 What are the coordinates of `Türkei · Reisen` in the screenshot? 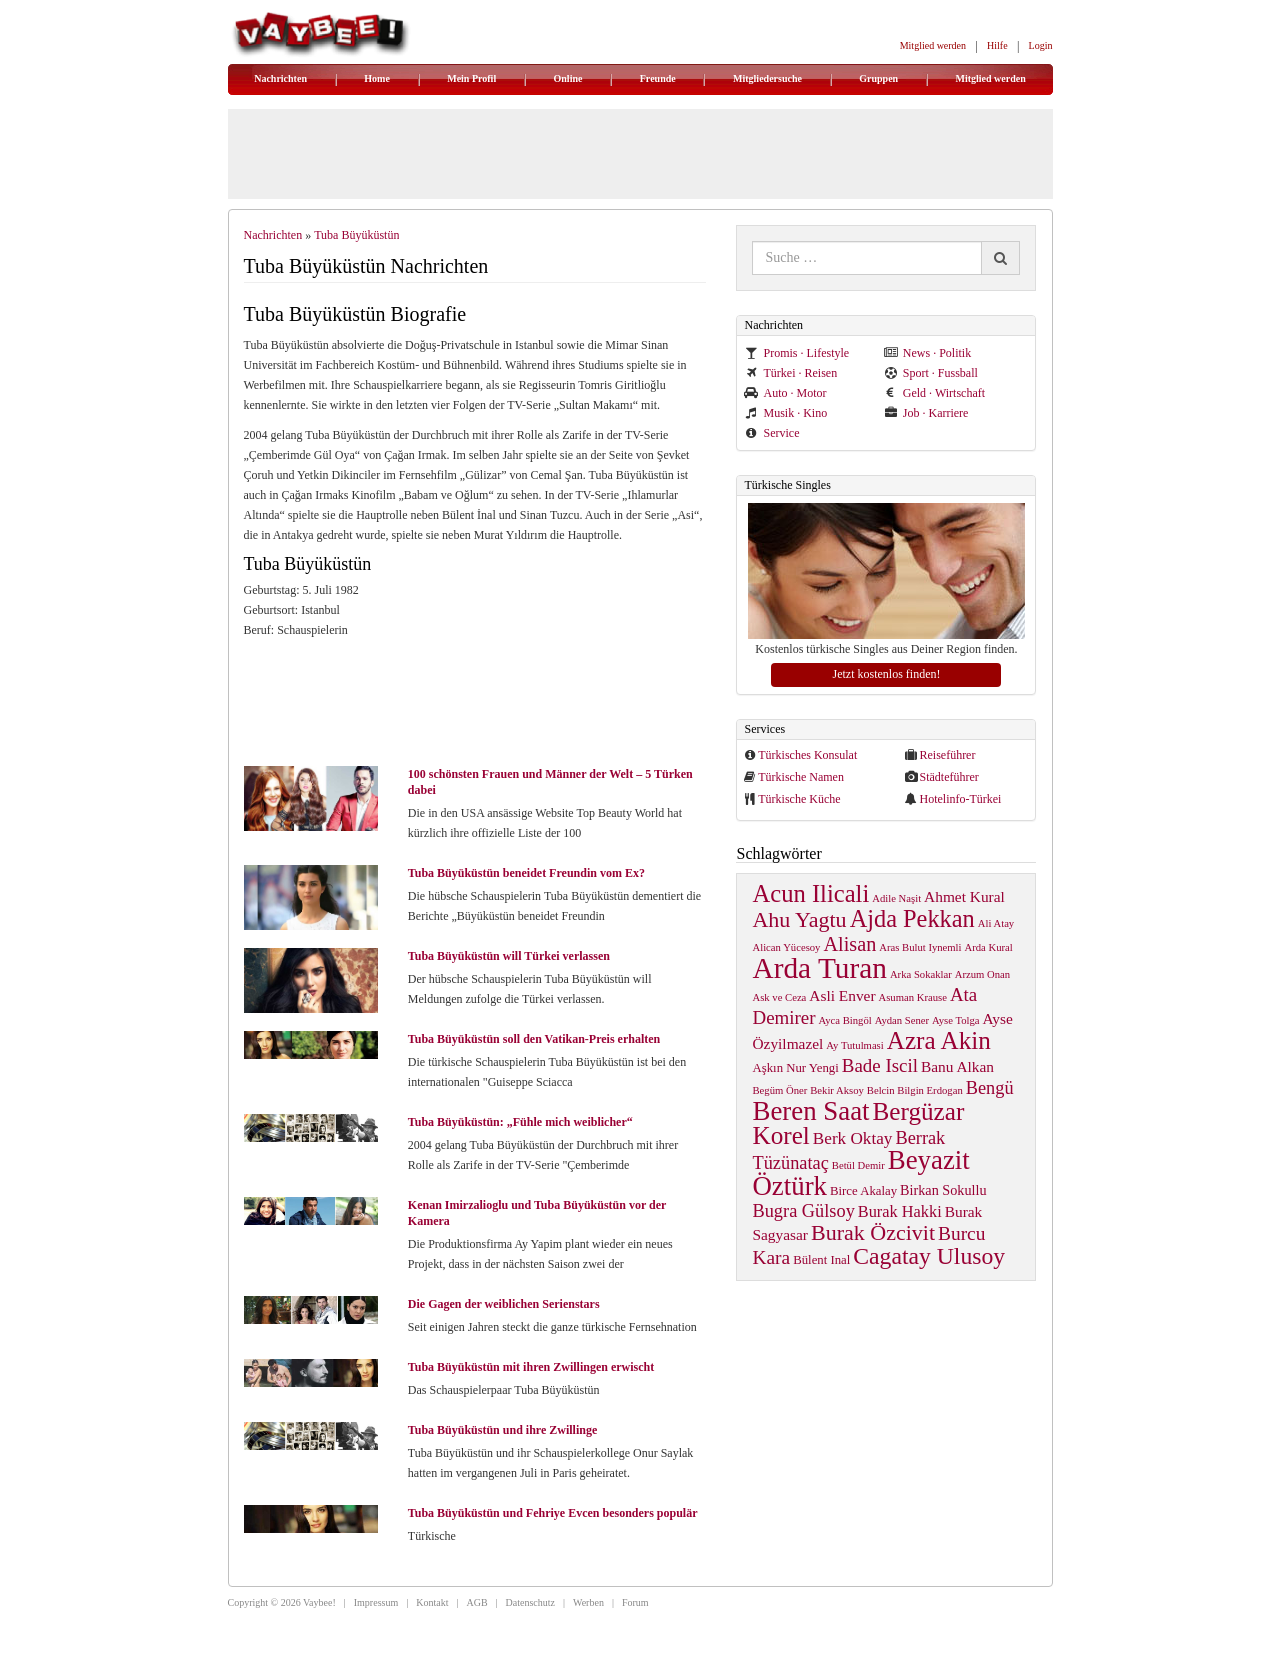 It's located at (790, 373).